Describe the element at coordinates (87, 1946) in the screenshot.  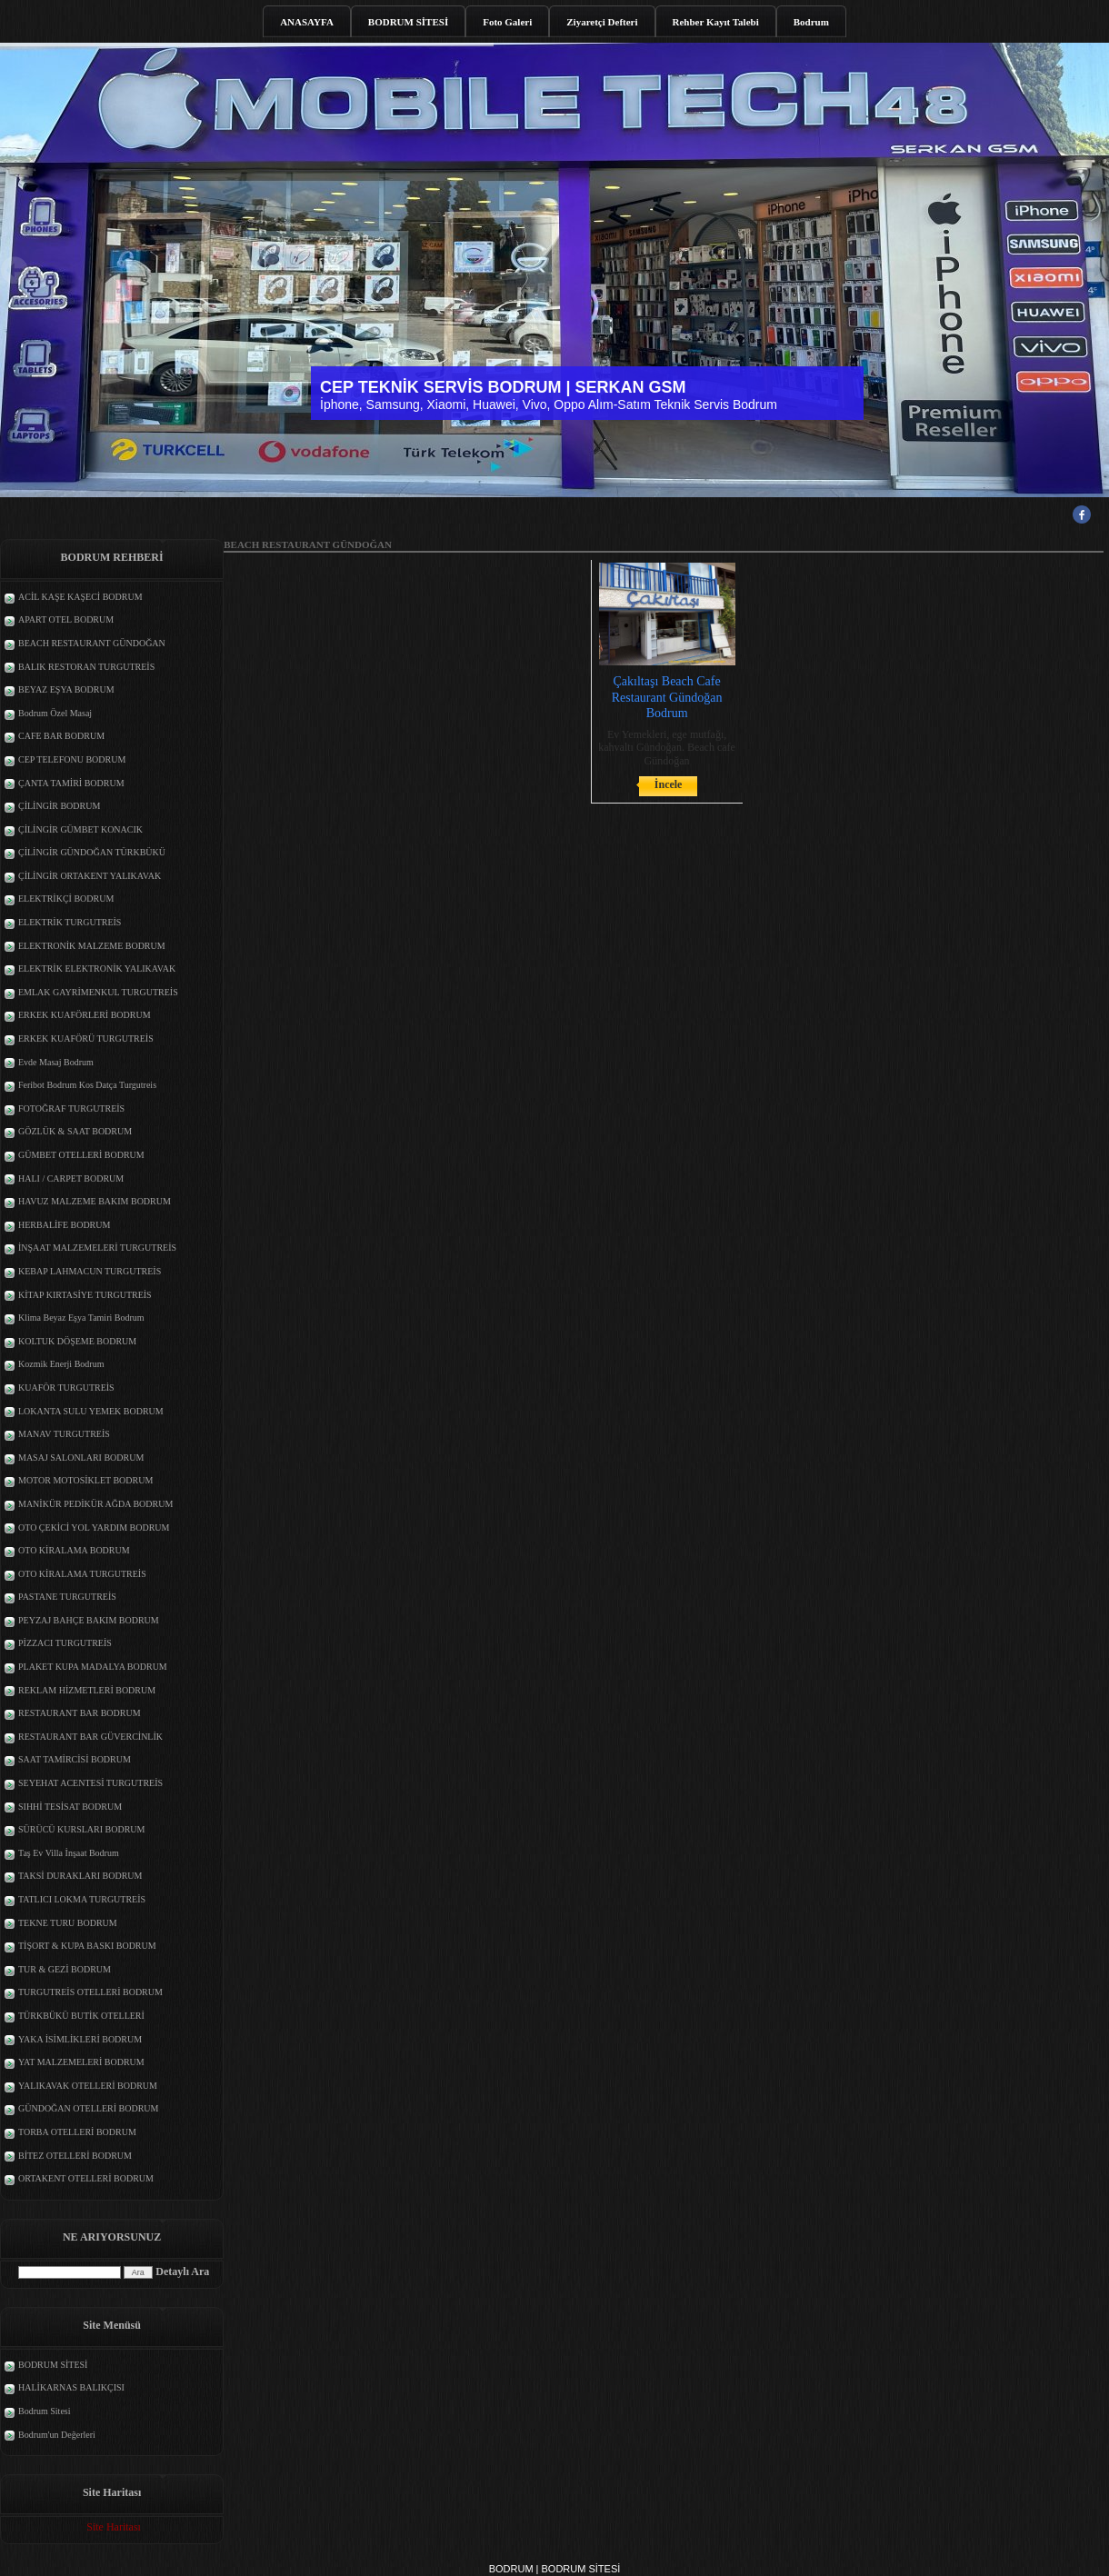
I see `TİŞORT & KUPA BASKI BODRUM` at that location.